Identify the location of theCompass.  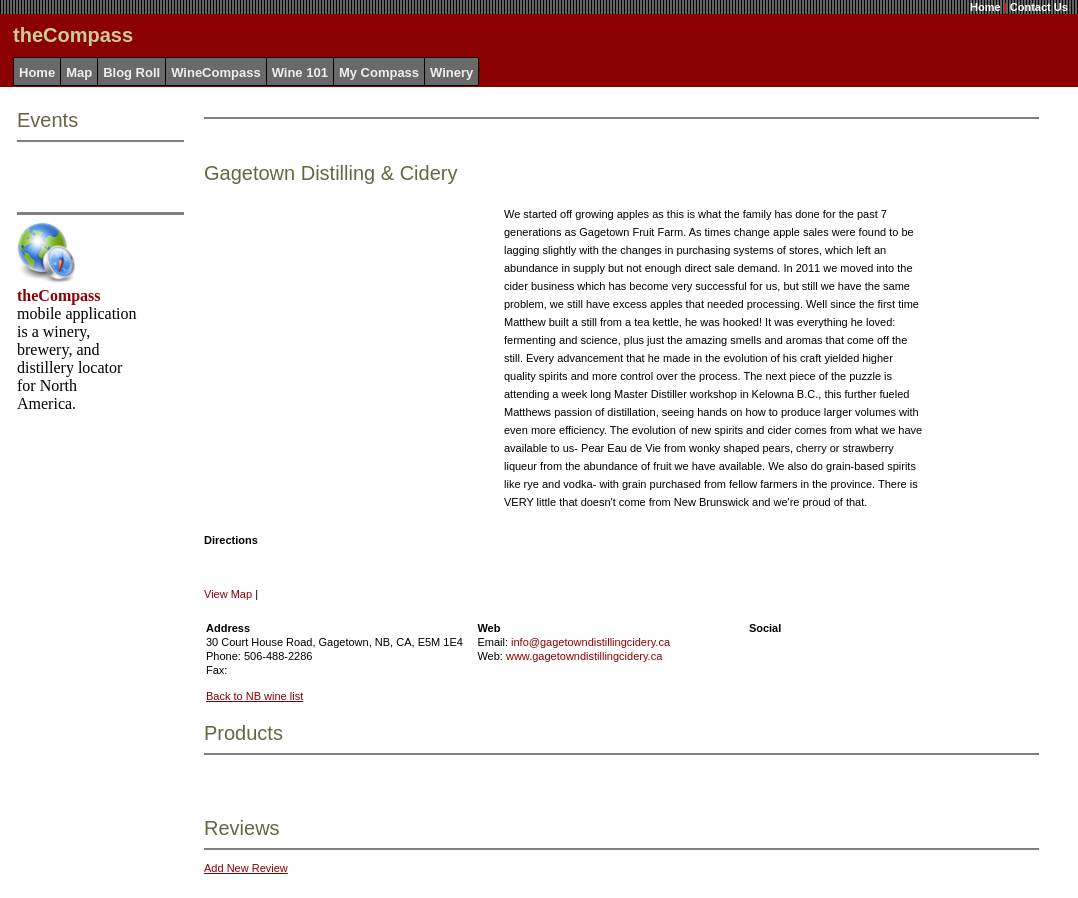
(59, 295).